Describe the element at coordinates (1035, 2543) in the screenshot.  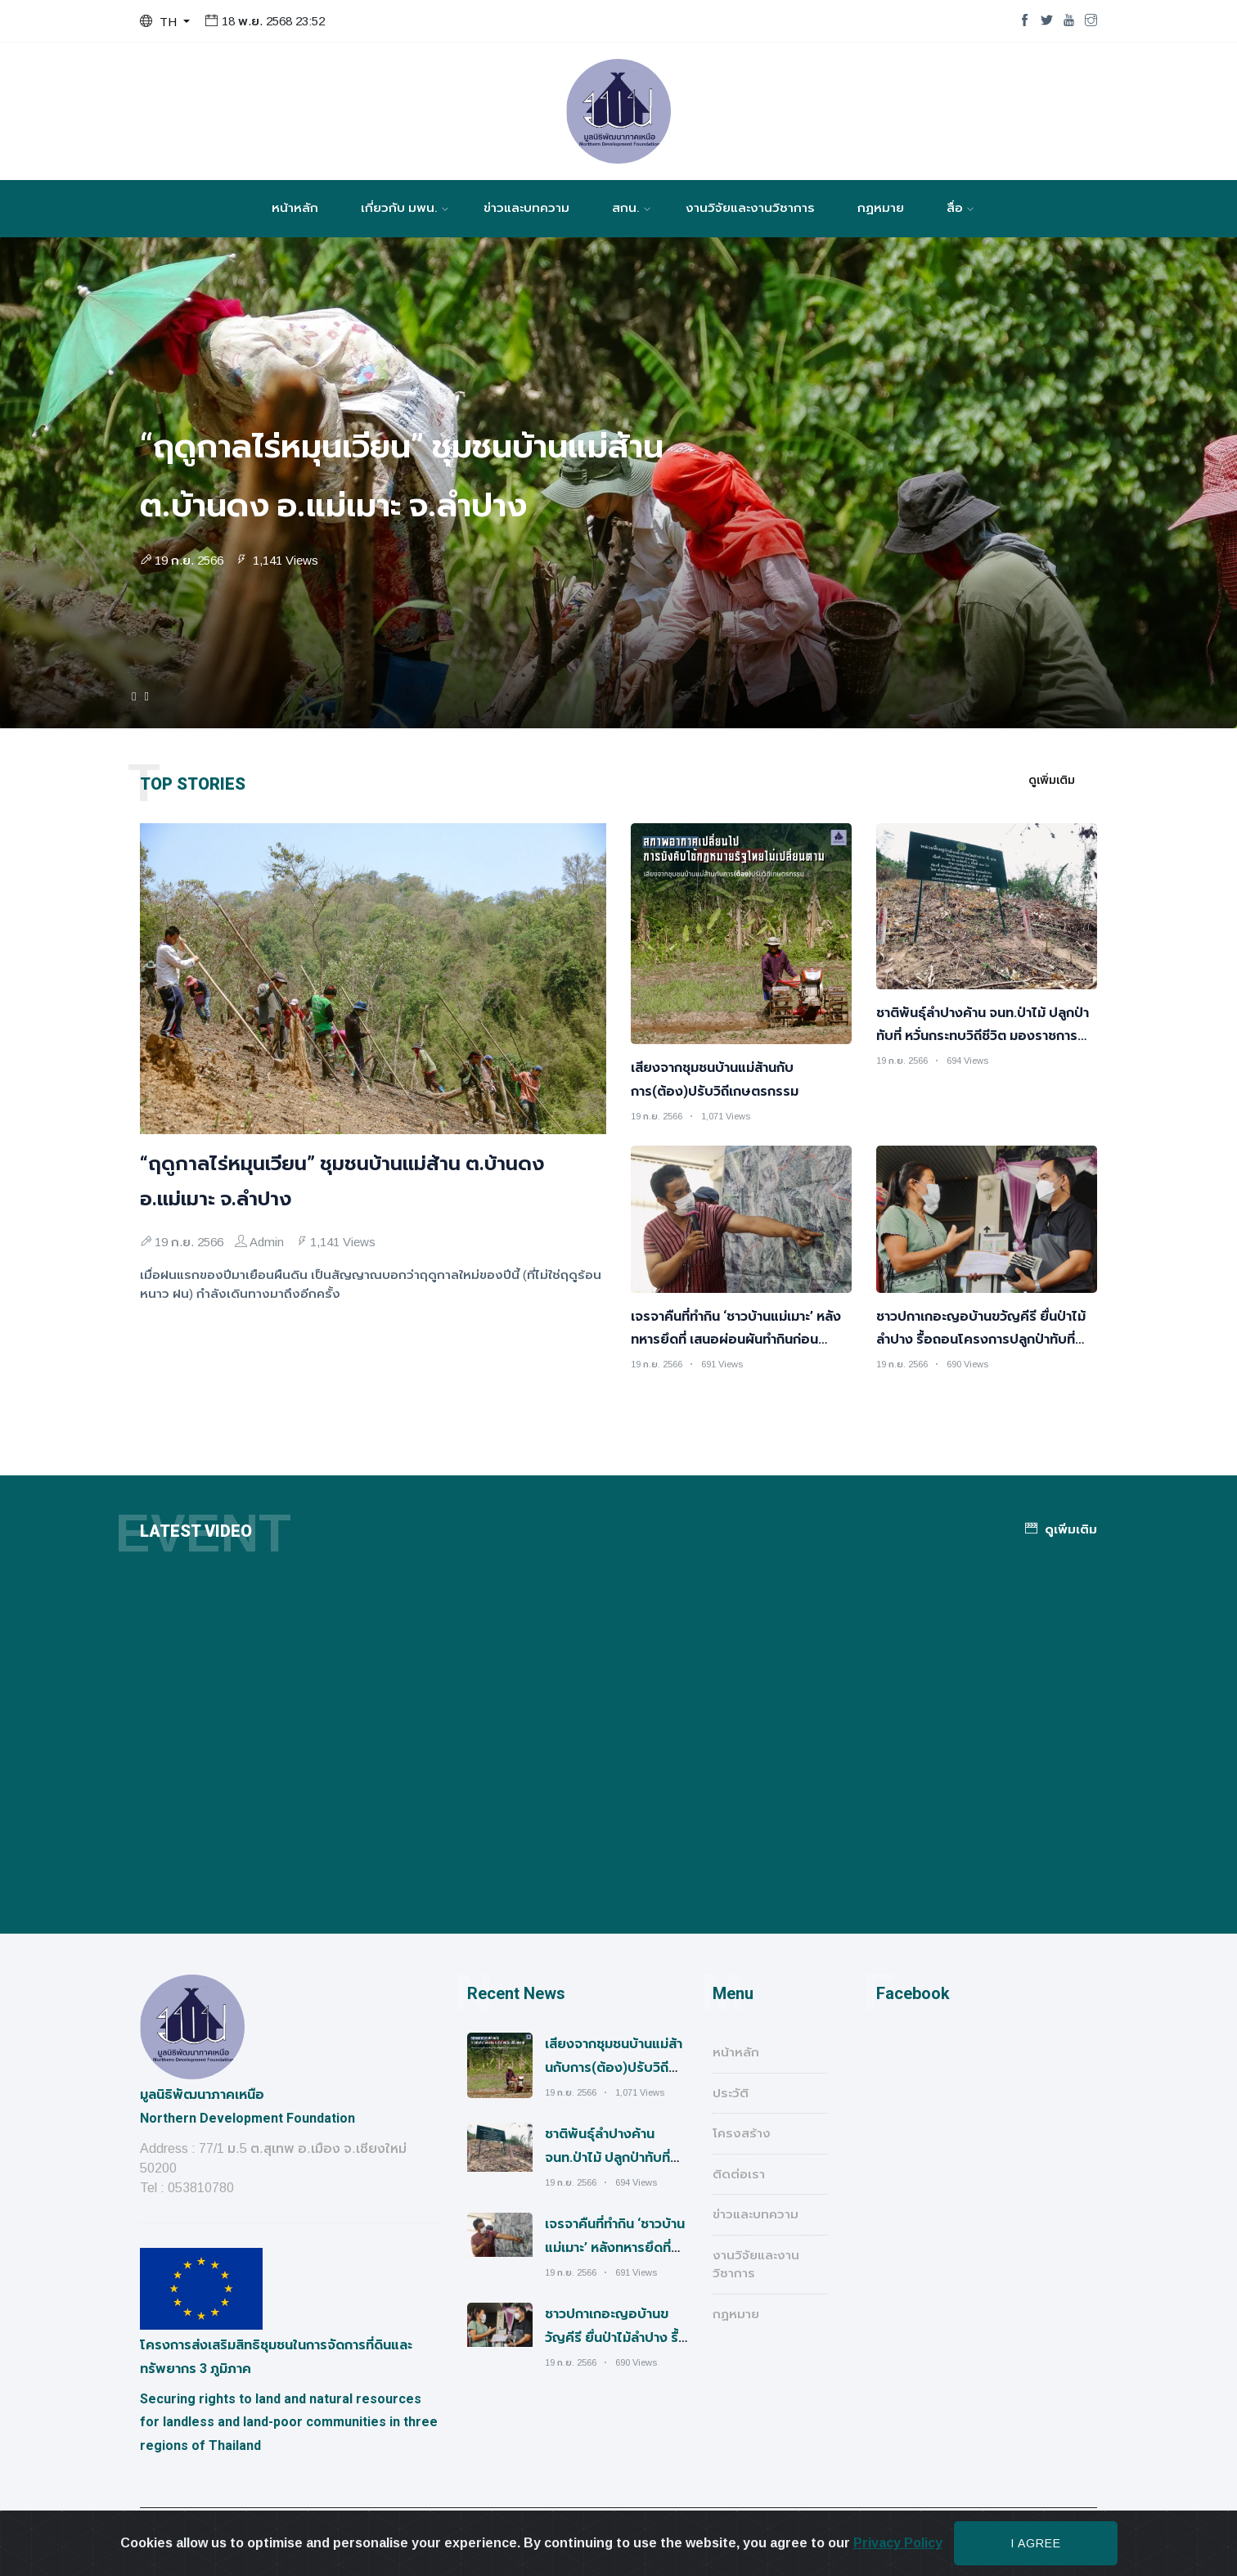
I see `I agree` at that location.